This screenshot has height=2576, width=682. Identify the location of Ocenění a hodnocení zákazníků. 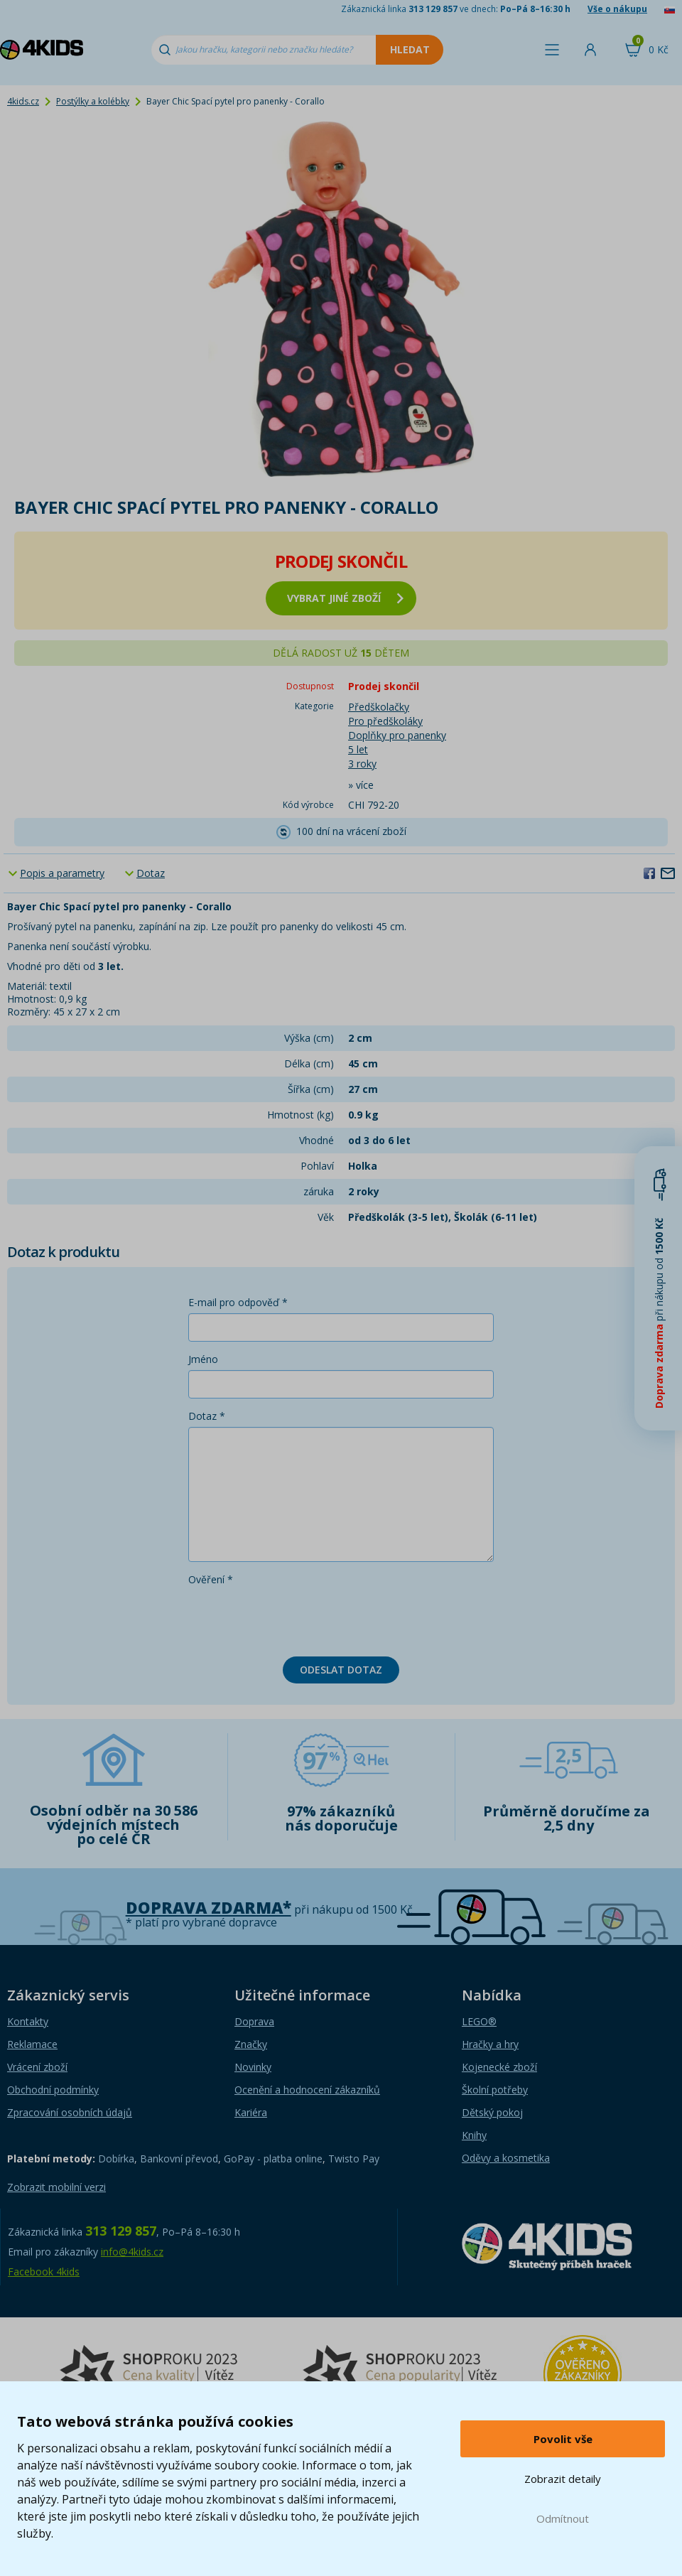
(307, 2089).